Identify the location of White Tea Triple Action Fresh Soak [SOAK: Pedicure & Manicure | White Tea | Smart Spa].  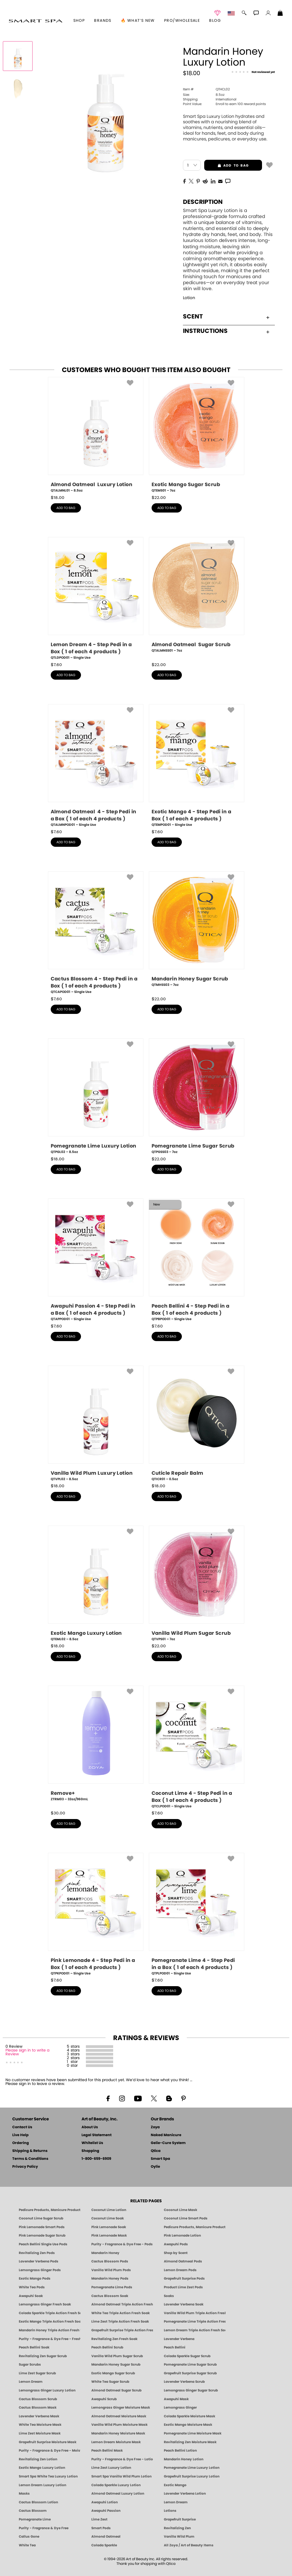
(120, 2313).